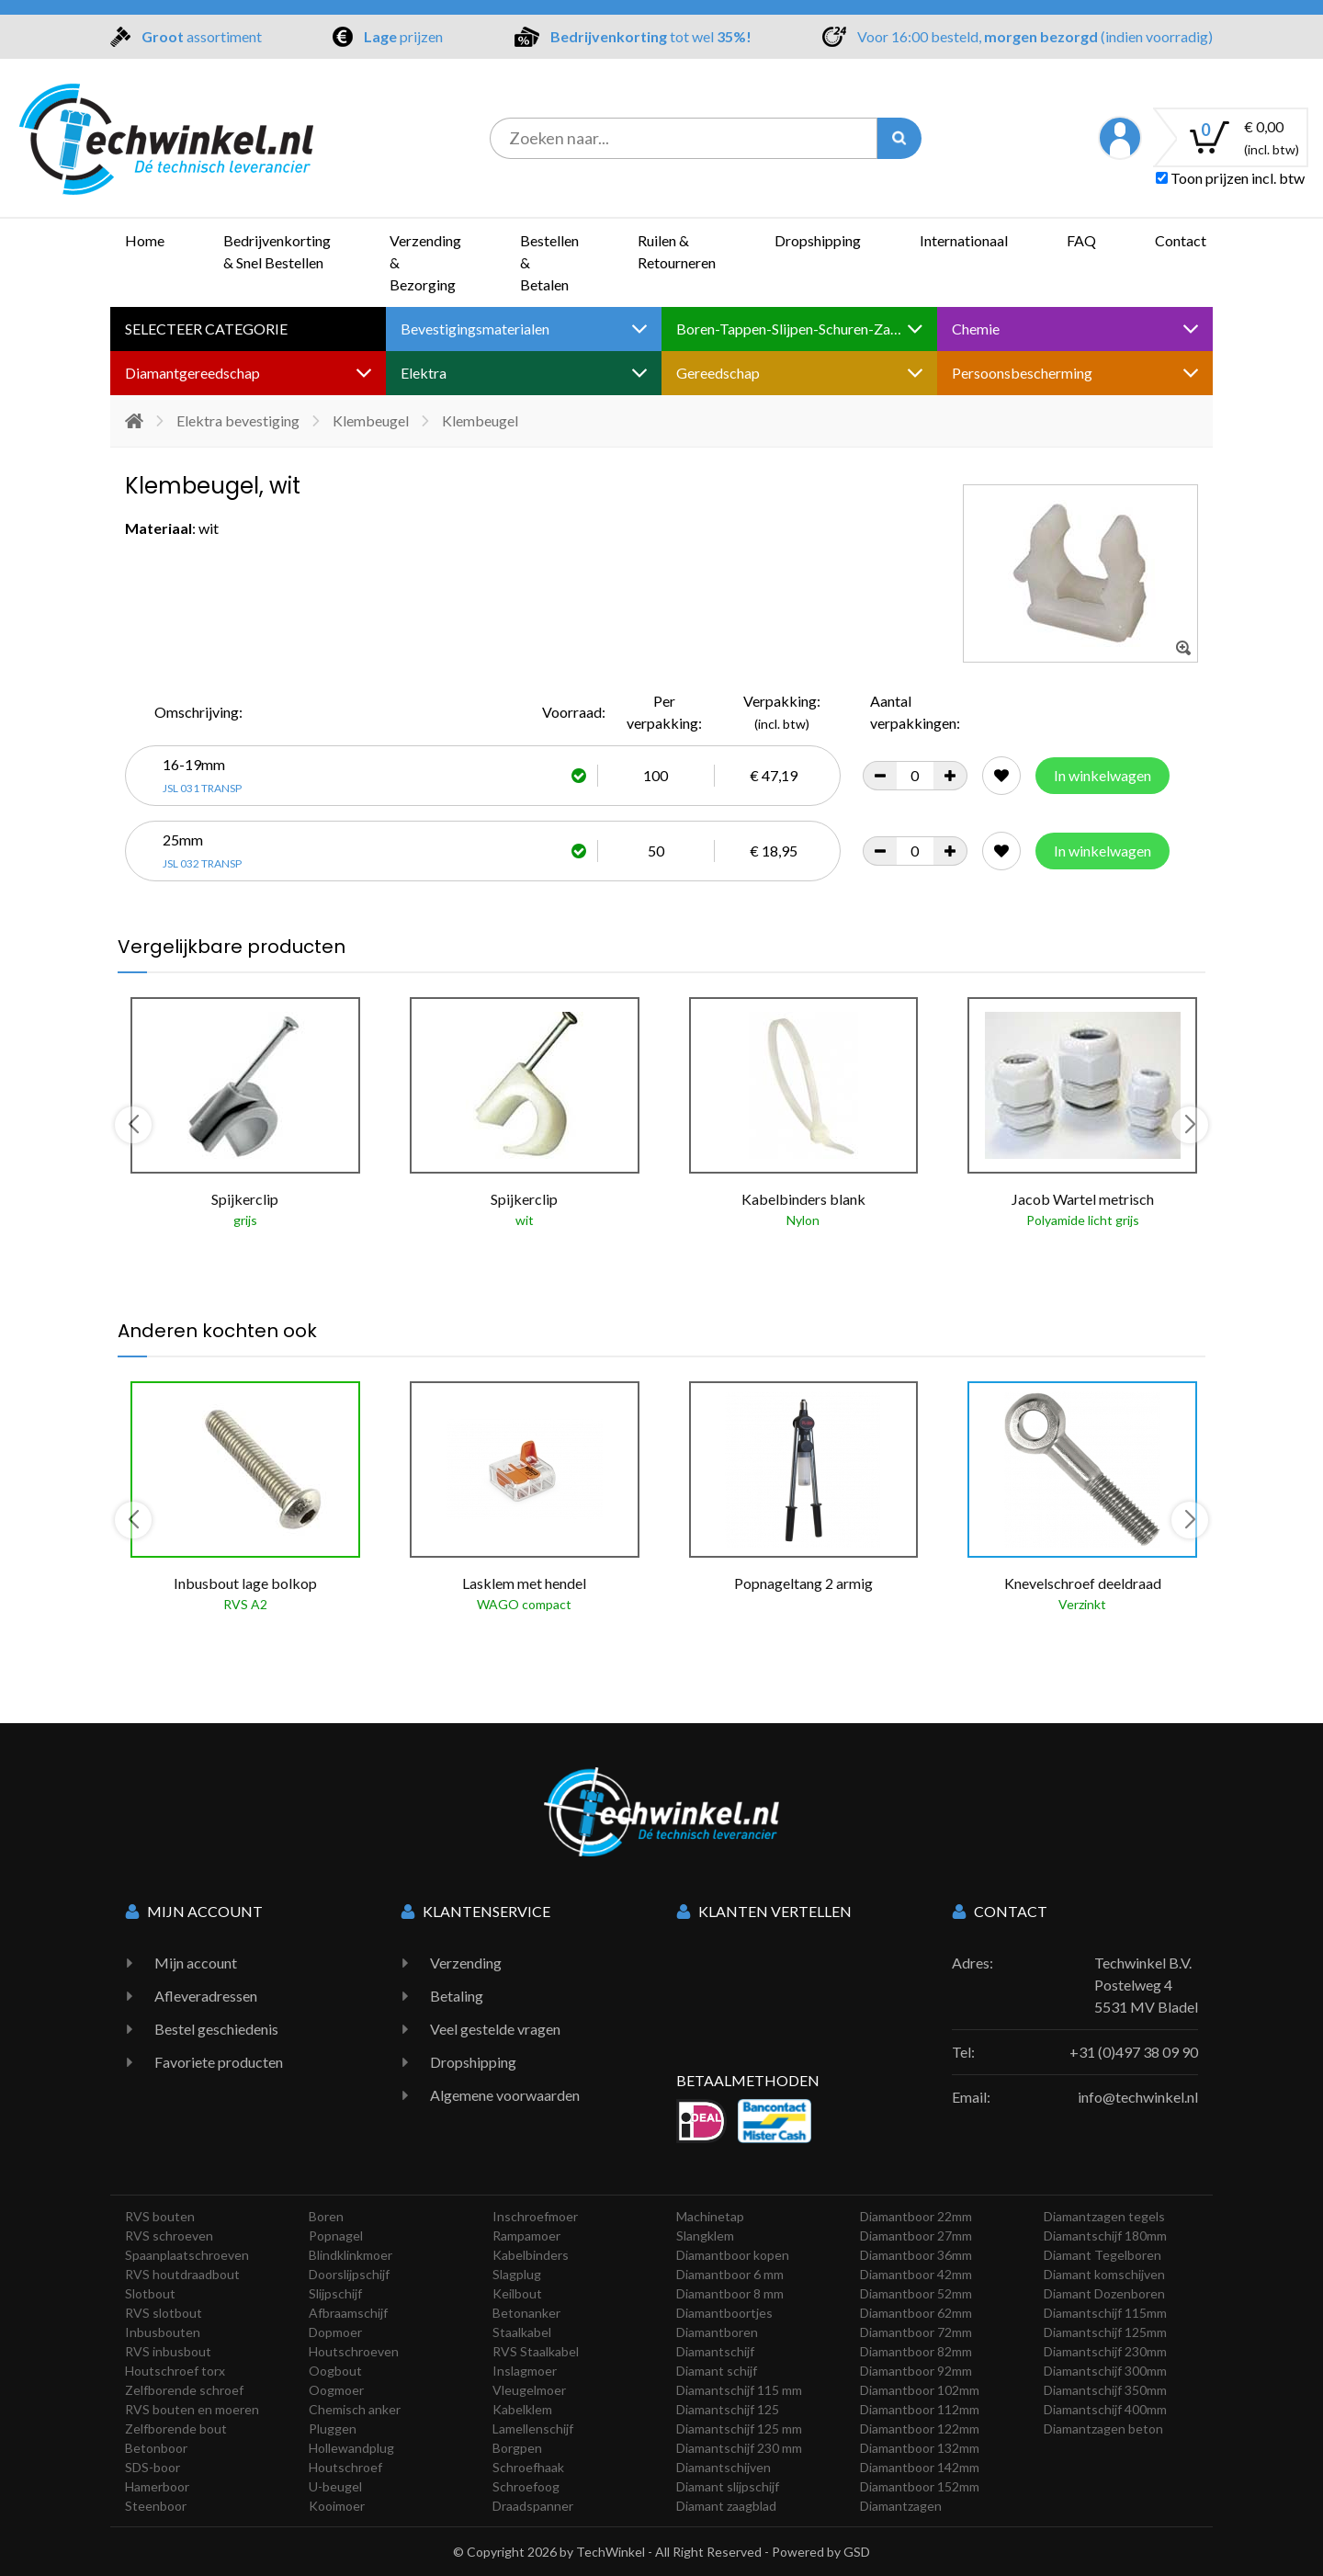 The height and width of the screenshot is (2576, 1323). Describe the element at coordinates (521, 2332) in the screenshot. I see `Staalkabel` at that location.